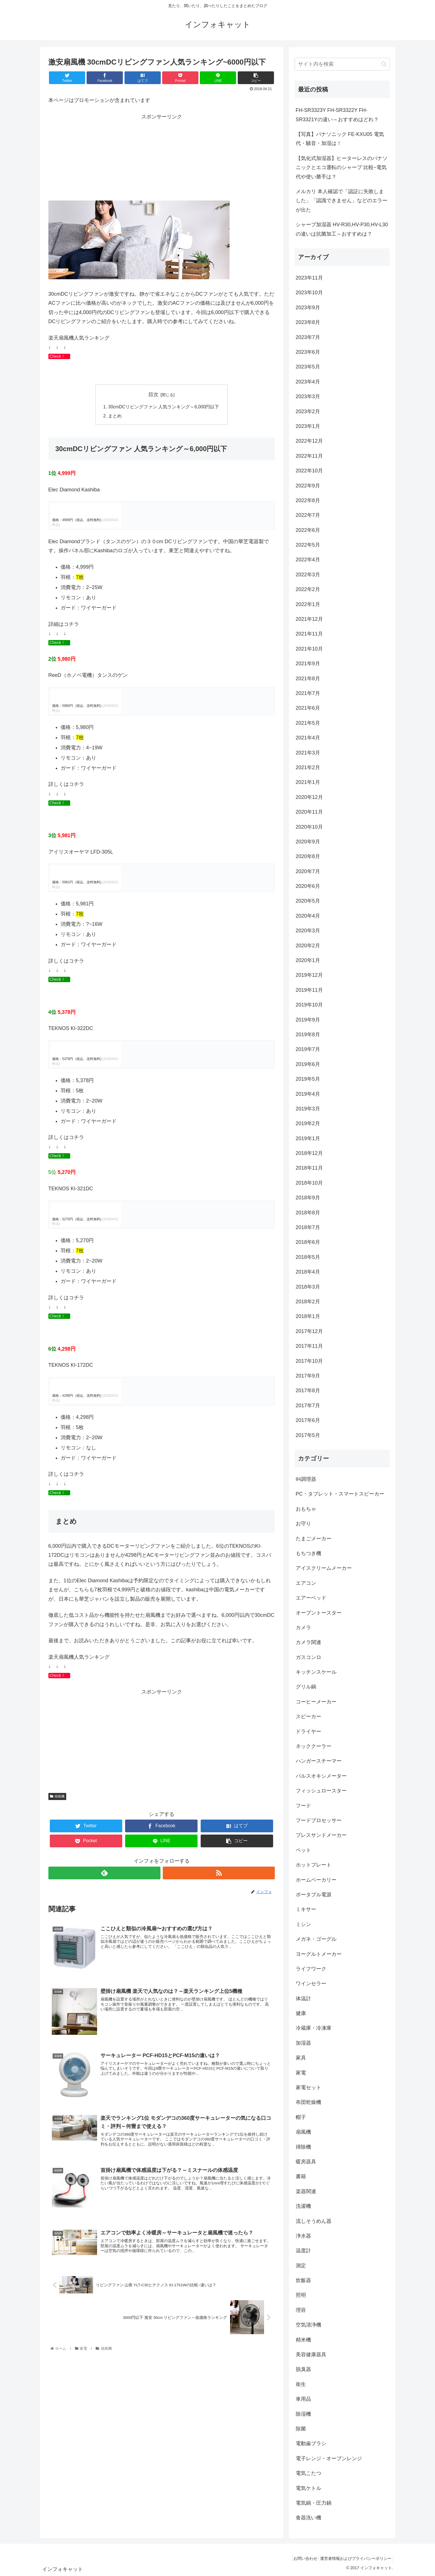 The height and width of the screenshot is (2576, 435). I want to click on 掃除機, so click(303, 2147).